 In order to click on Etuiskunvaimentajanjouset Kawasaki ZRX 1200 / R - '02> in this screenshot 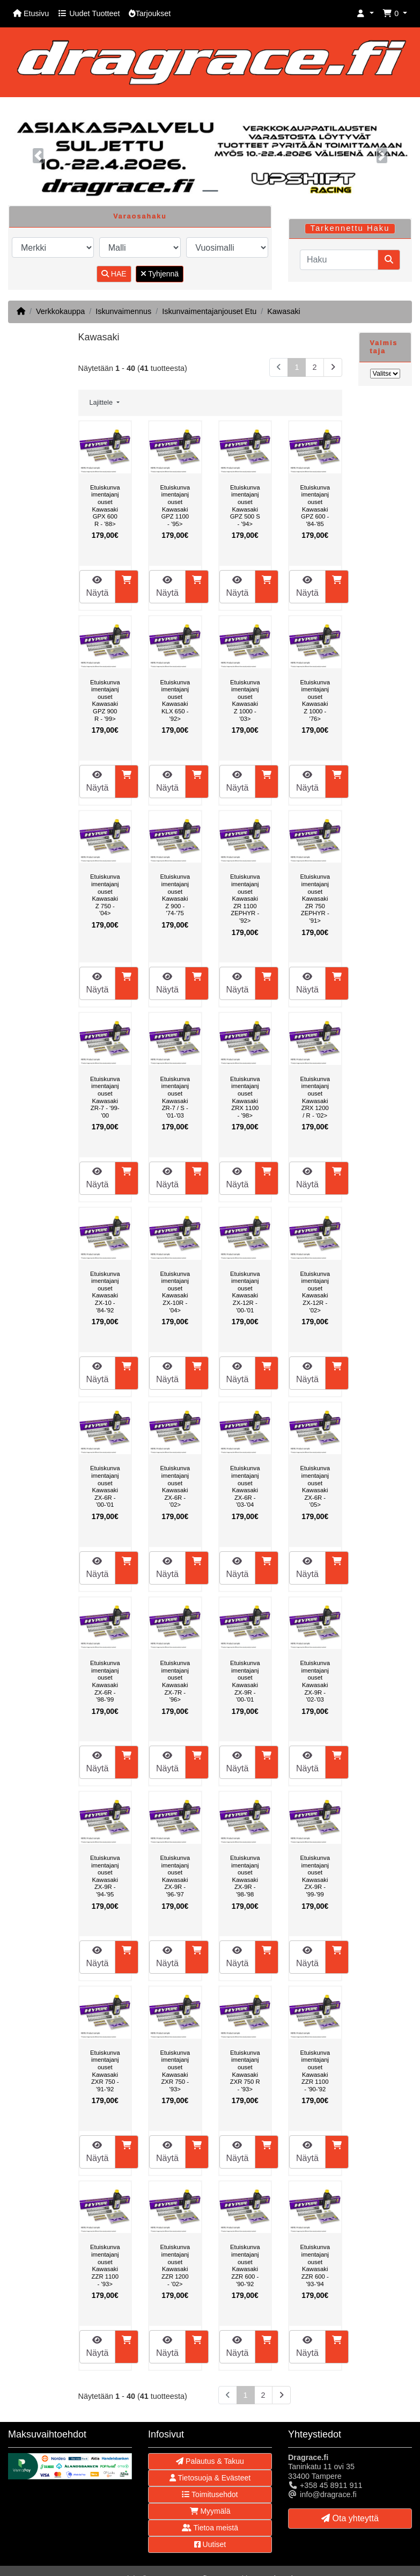, I will do `click(315, 1097)`.